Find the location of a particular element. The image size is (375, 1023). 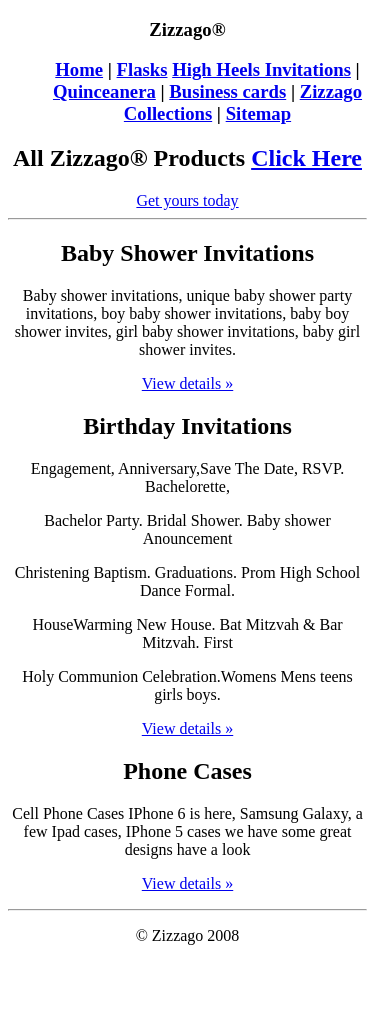

High Heels Invitations is located at coordinates (261, 69).